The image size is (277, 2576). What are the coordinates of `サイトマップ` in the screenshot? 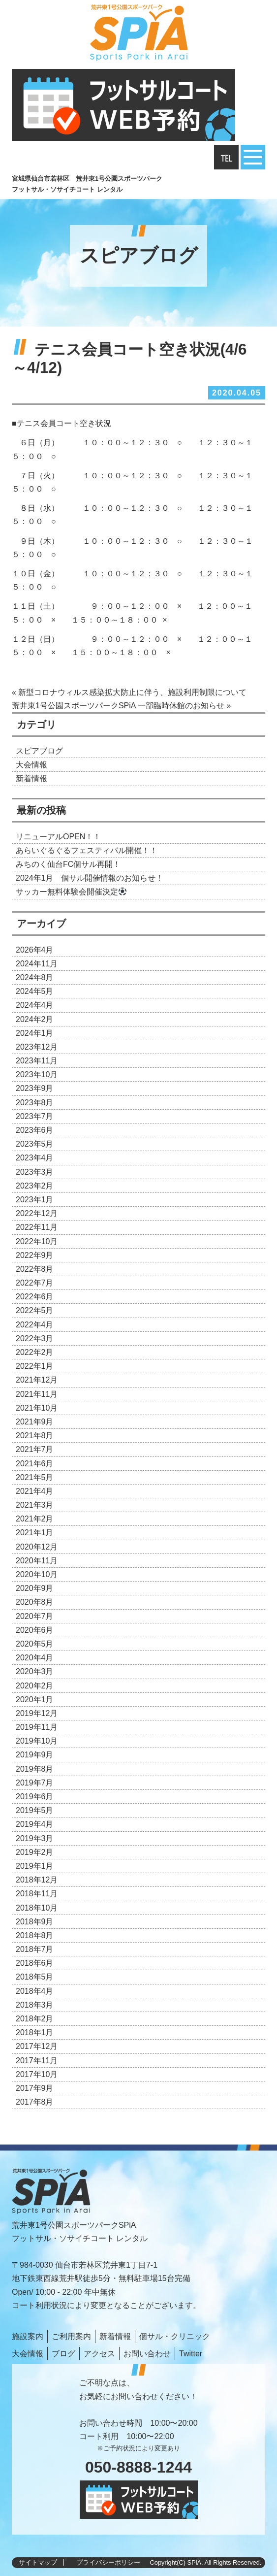 It's located at (38, 2562).